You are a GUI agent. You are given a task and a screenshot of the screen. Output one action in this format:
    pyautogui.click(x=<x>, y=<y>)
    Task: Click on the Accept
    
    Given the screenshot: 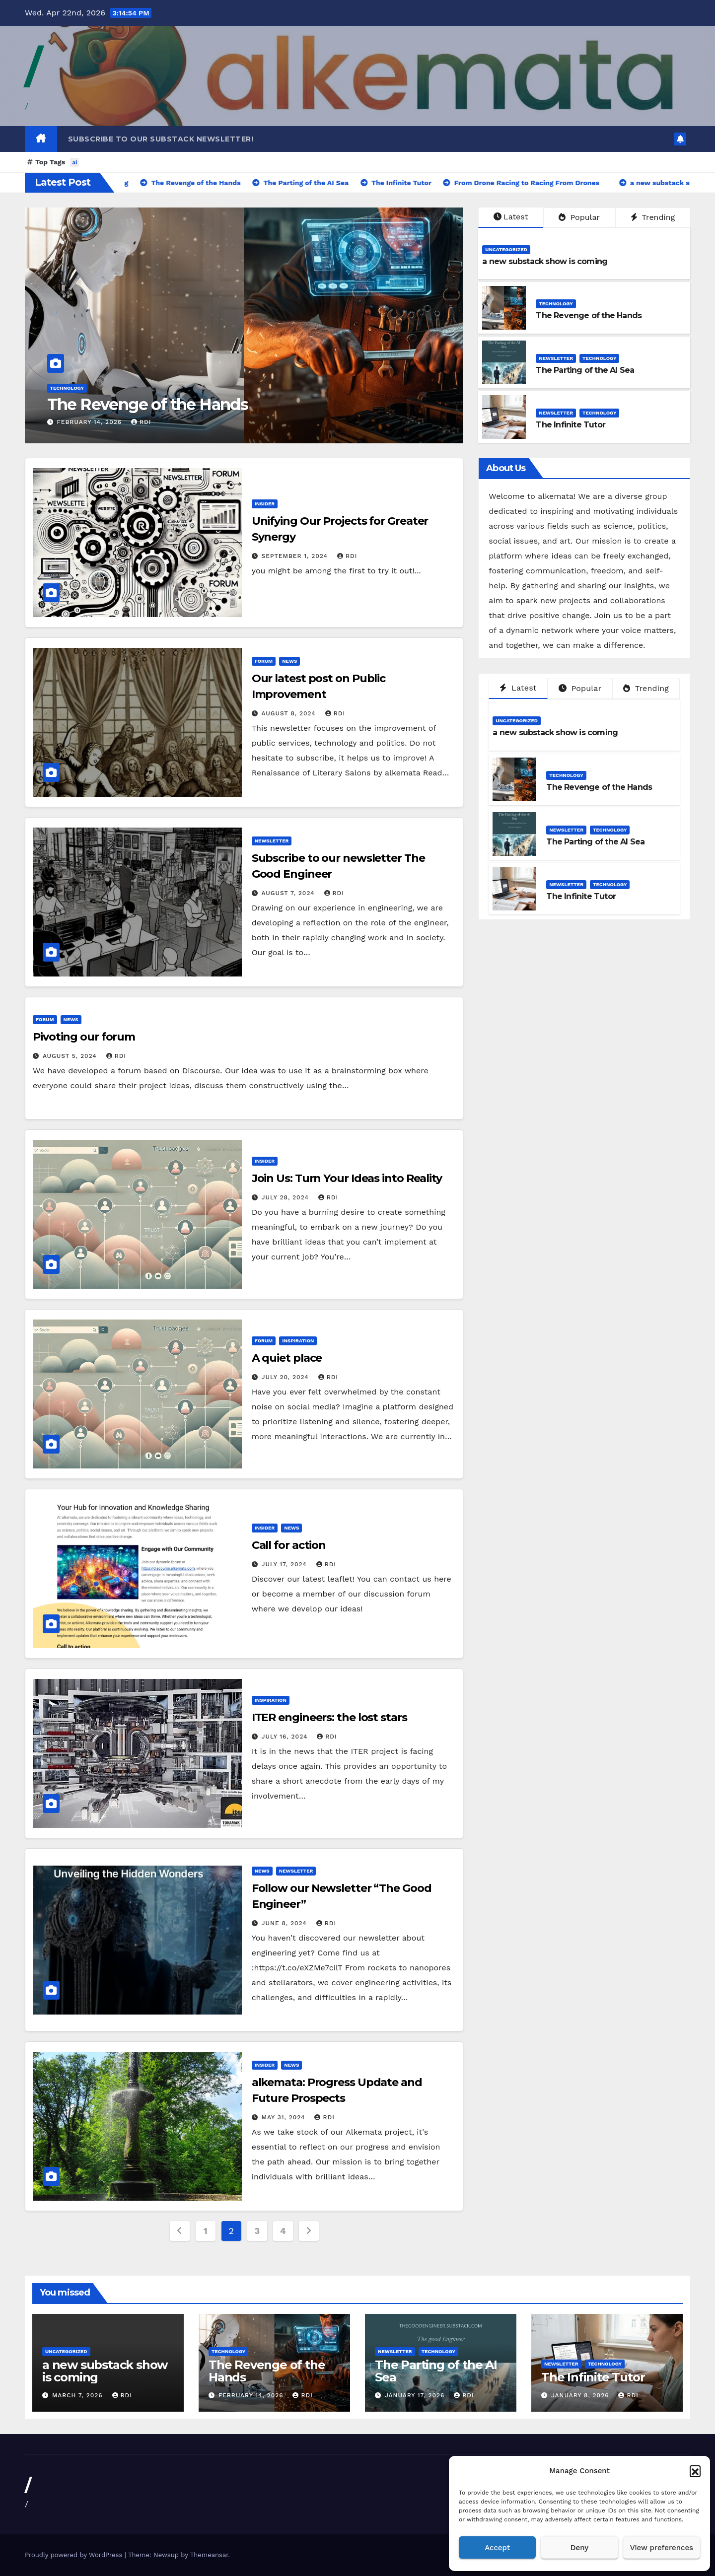 What is the action you would take?
    pyautogui.click(x=497, y=2547)
    